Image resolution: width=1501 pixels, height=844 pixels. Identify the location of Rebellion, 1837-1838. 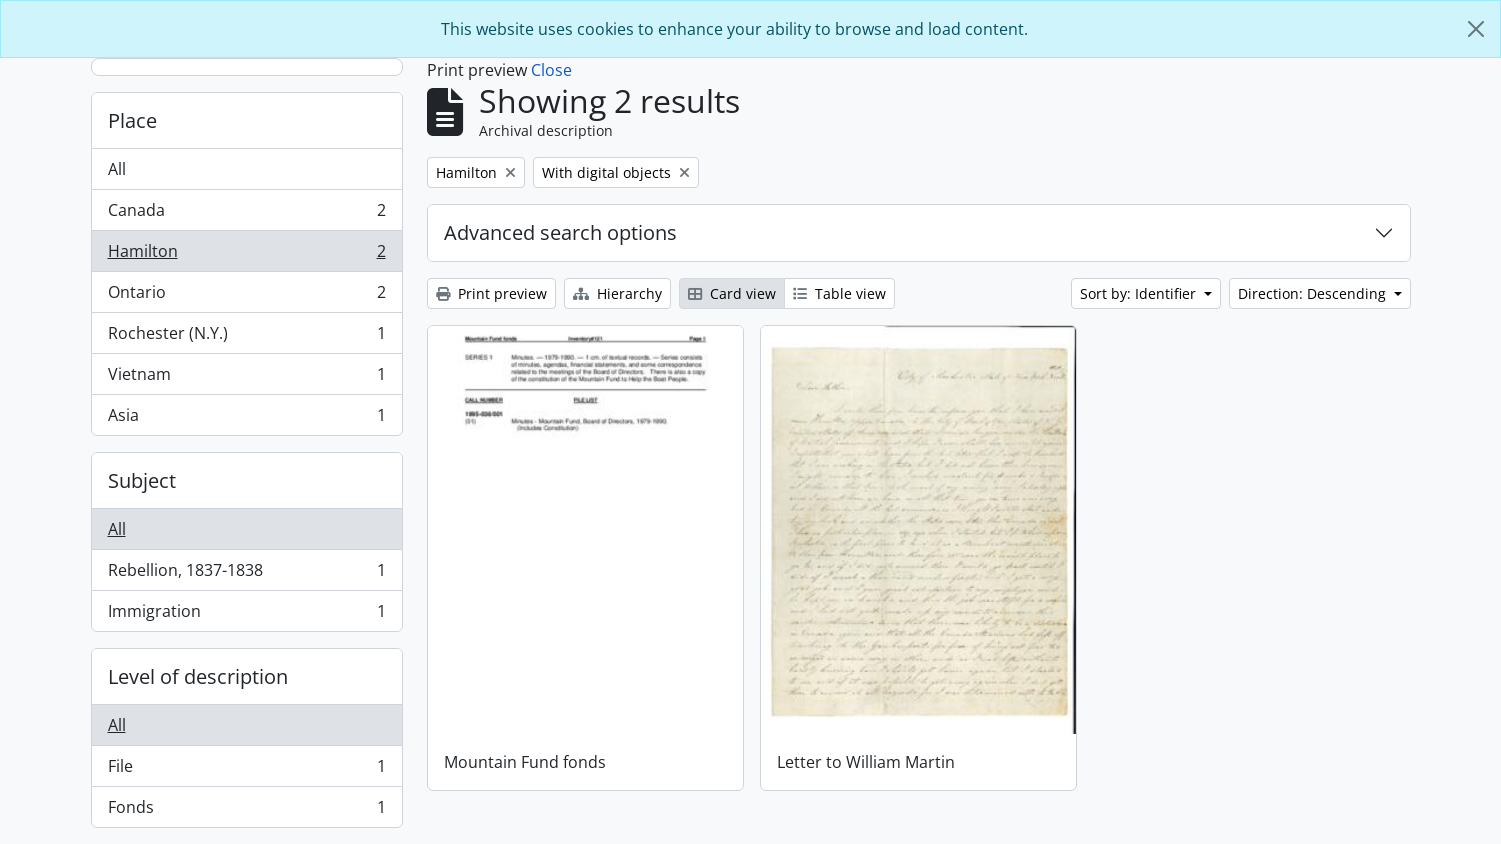
(246, 574).